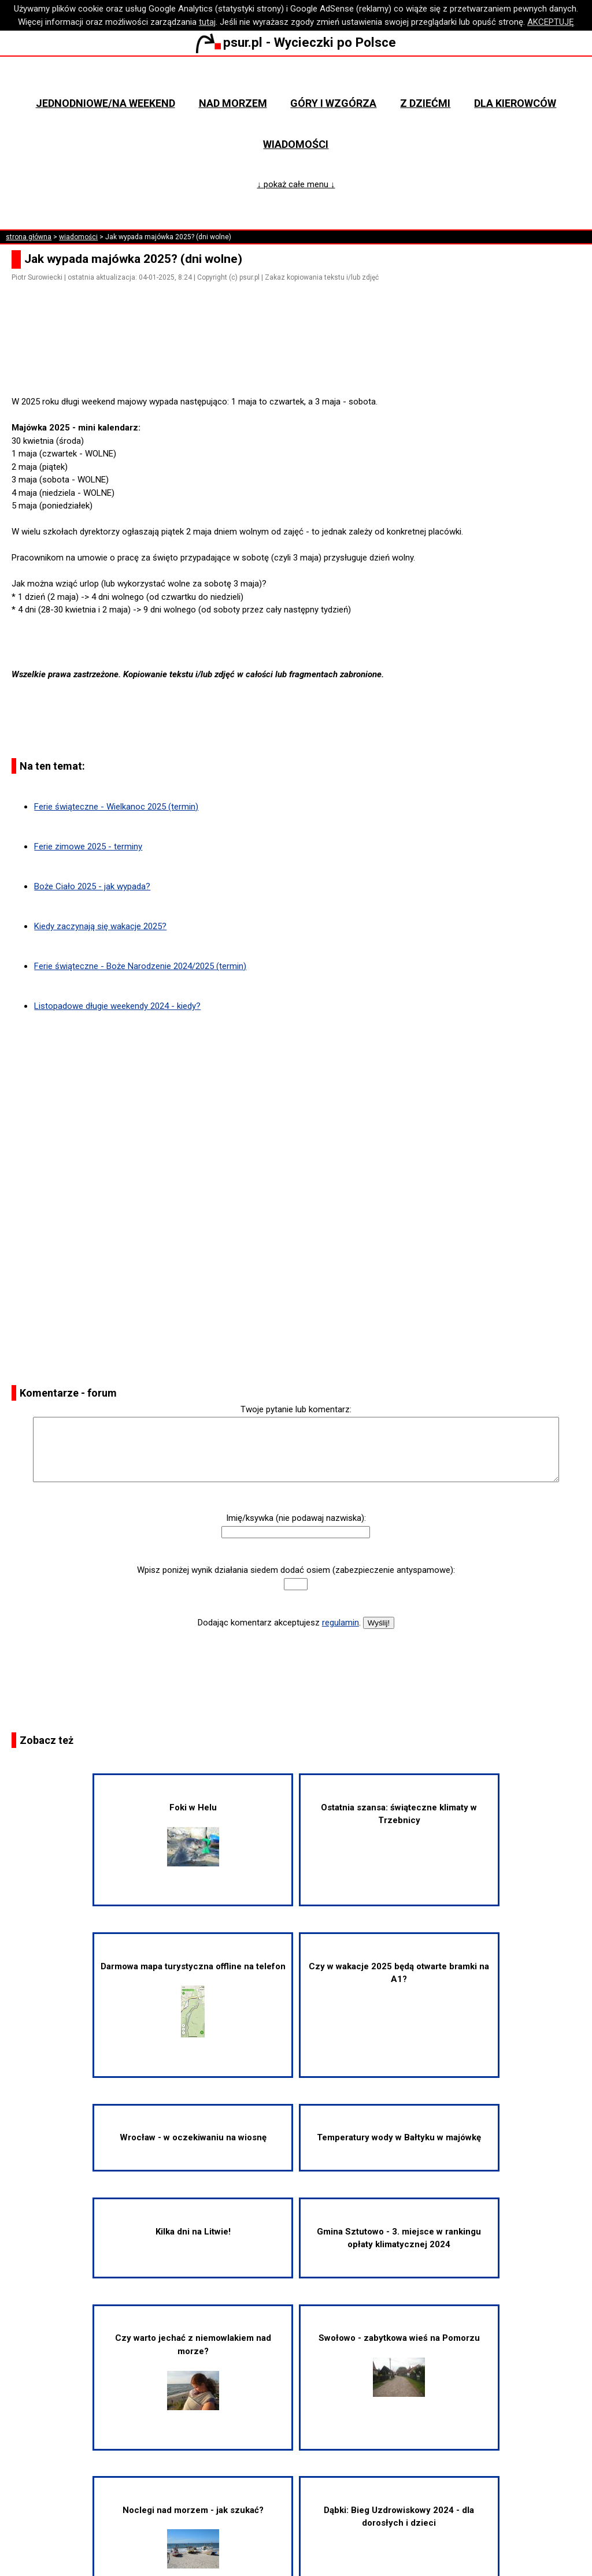 The height and width of the screenshot is (2576, 592). Describe the element at coordinates (296, 1570) in the screenshot. I see `Wpisz poniżej wynik działania siedem dodać osiem (zabezpieczenie antyspamowe):` at that location.